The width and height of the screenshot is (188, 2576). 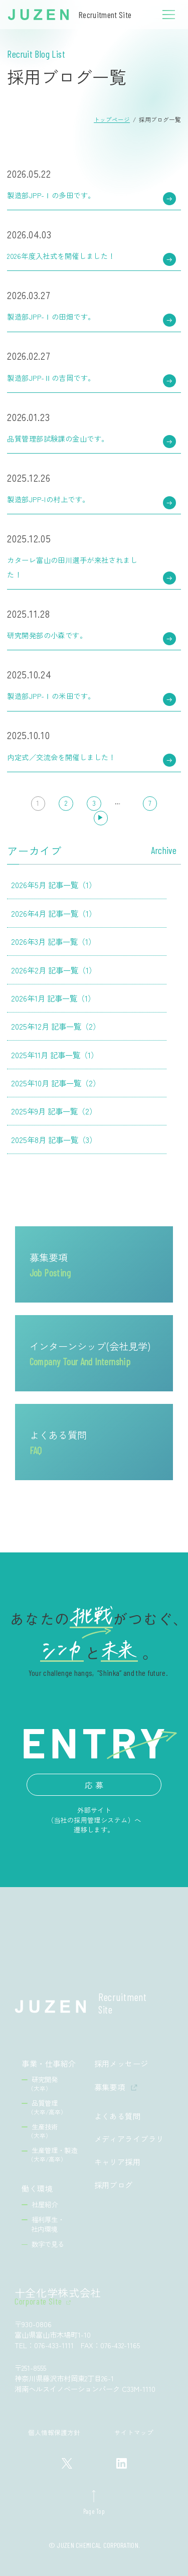 What do you see at coordinates (121, 2063) in the screenshot?
I see `採用メッセージ` at bounding box center [121, 2063].